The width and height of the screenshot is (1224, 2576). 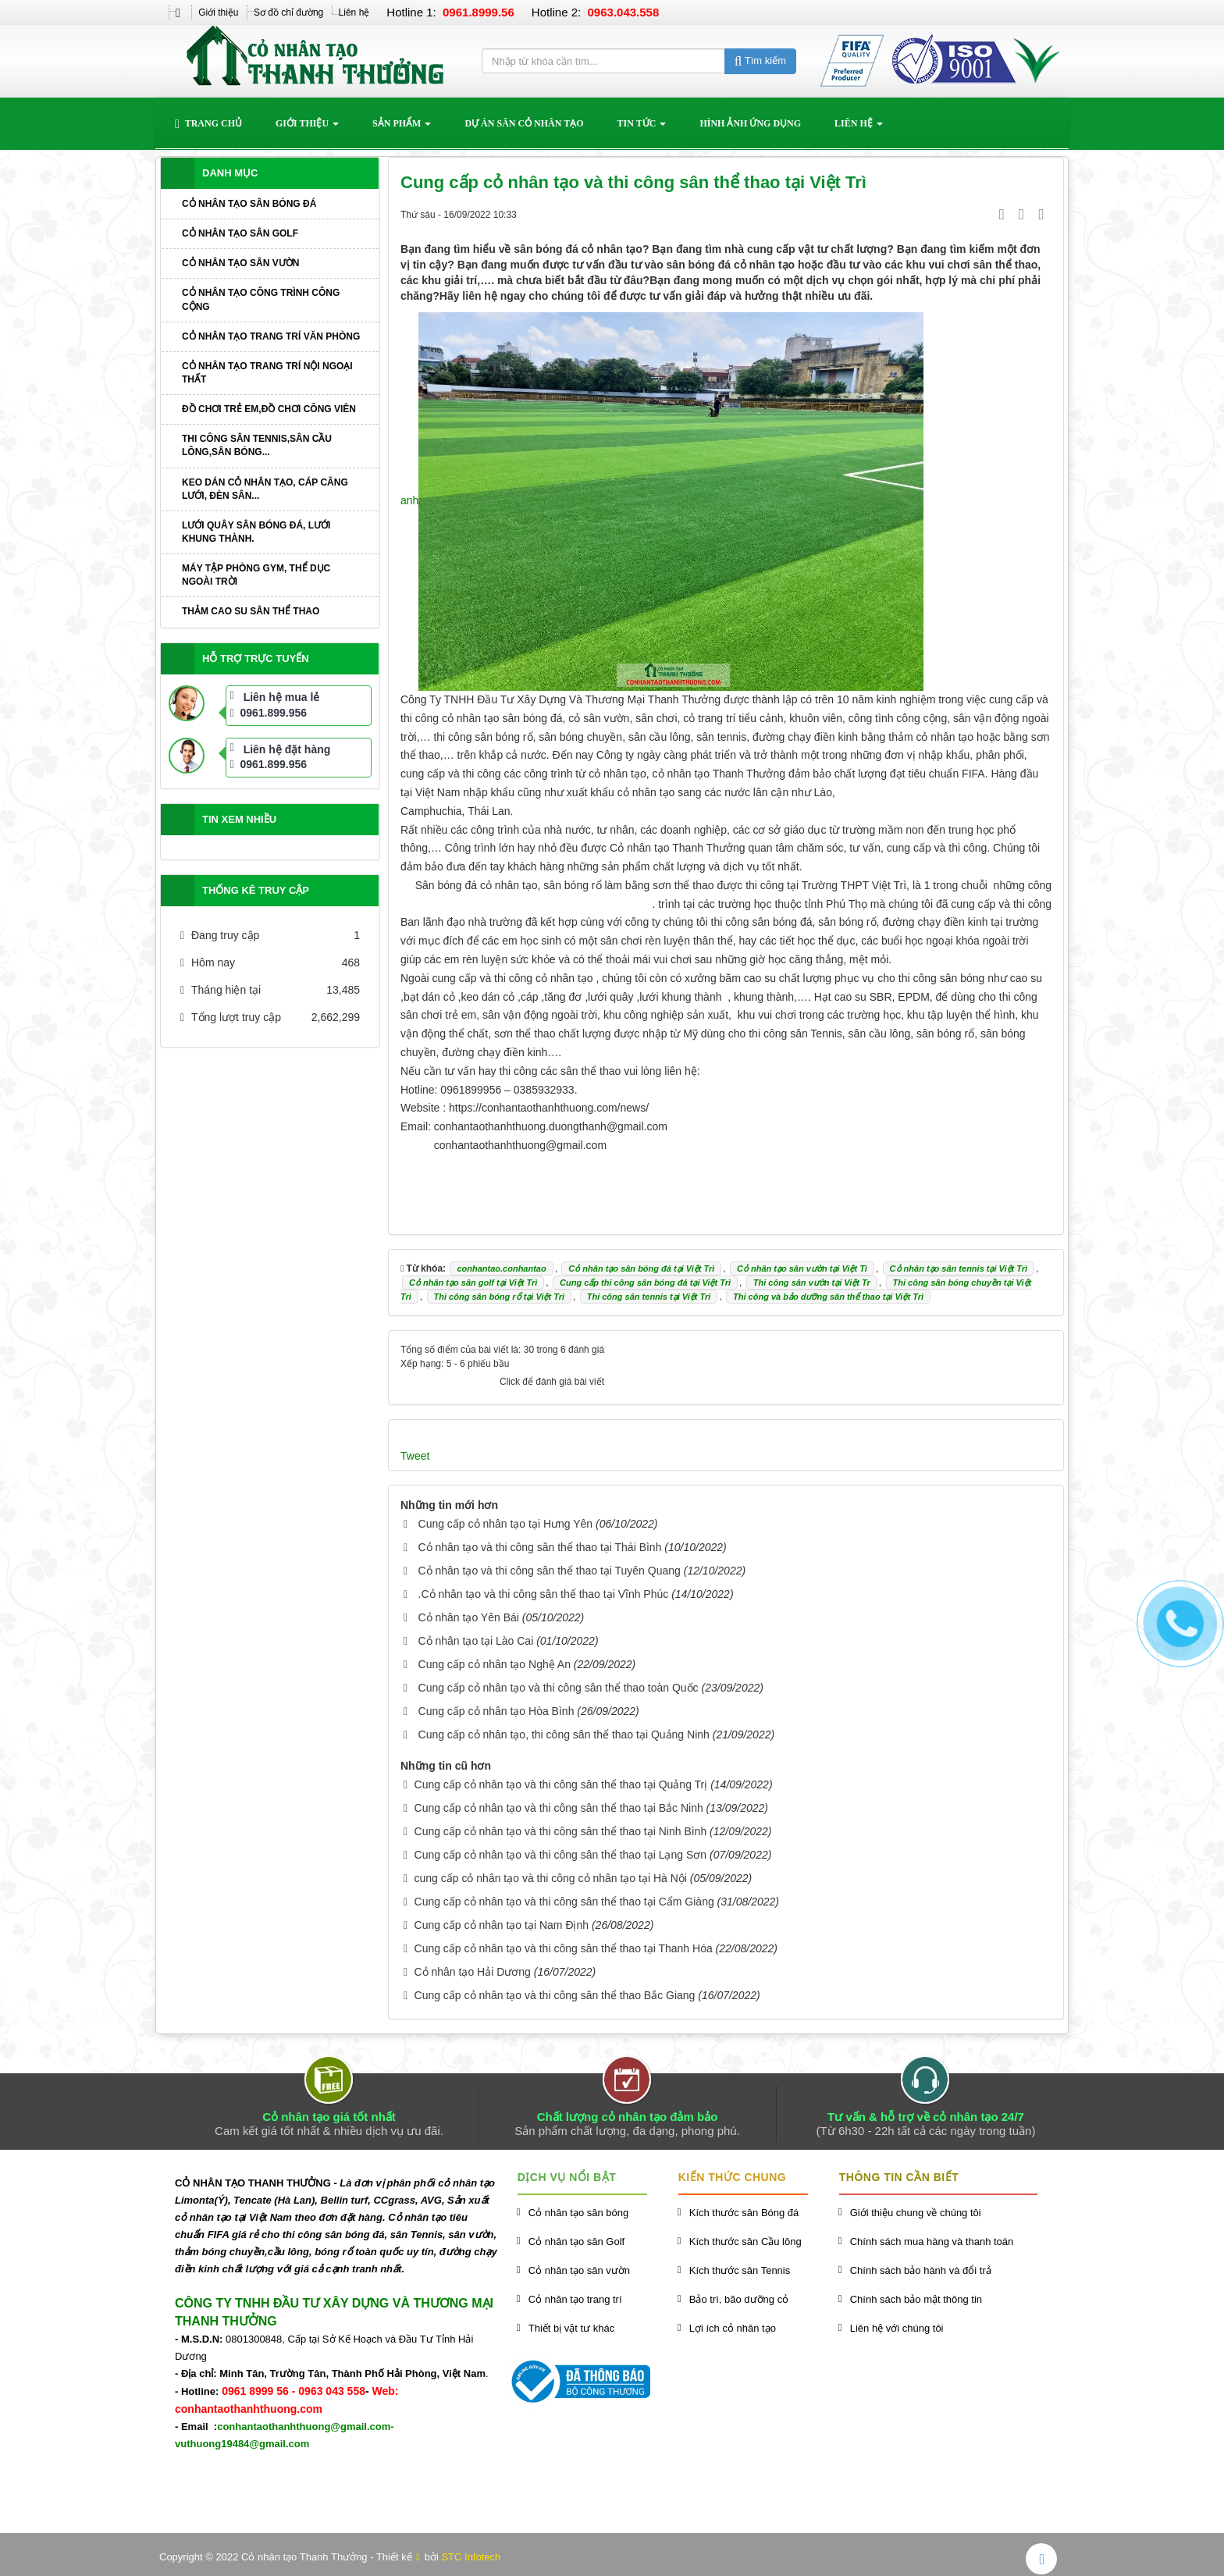 I want to click on Sản phẩm [button], so click(x=401, y=128).